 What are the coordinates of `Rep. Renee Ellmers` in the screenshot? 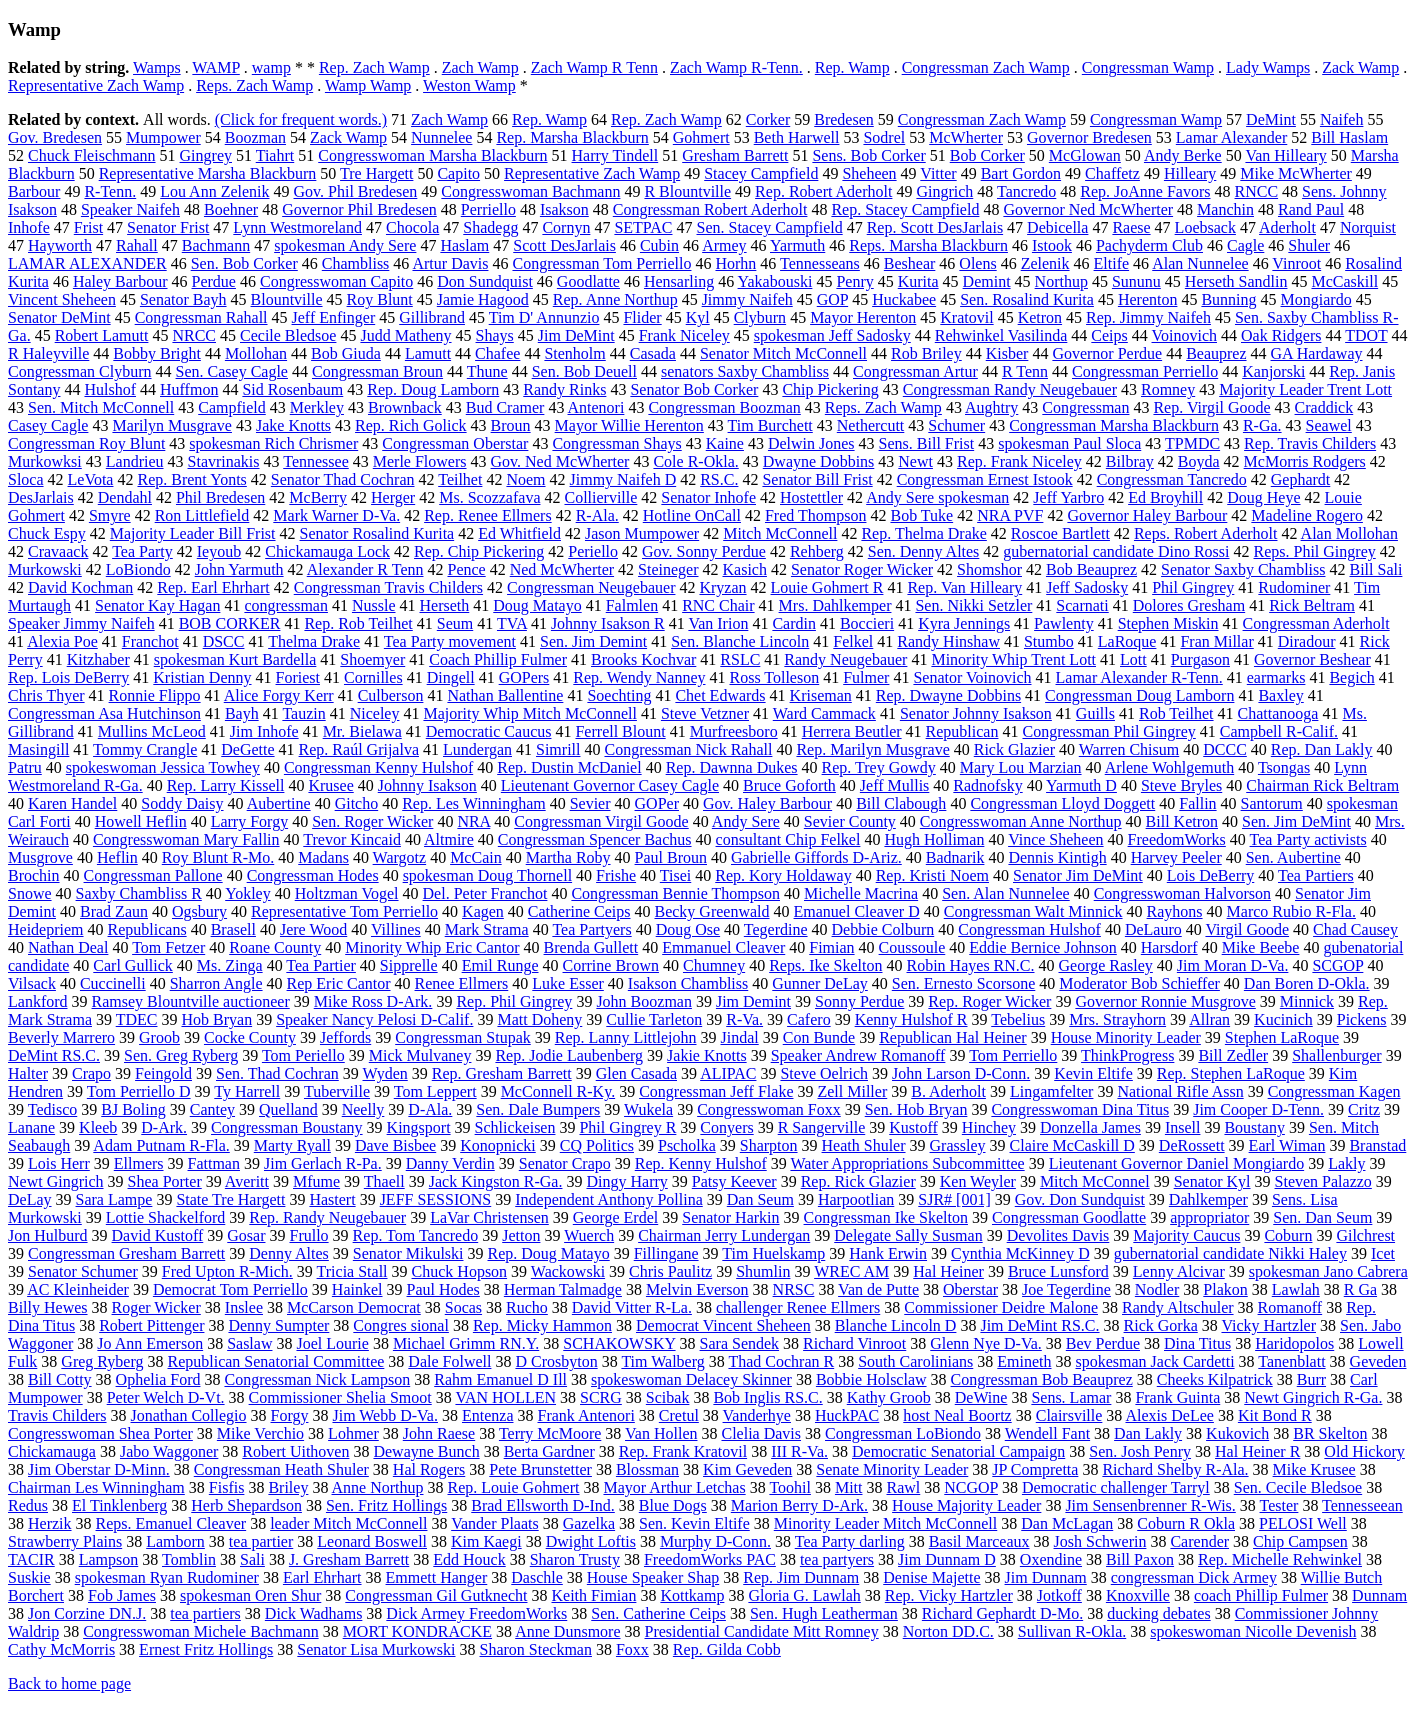 It's located at (488, 515).